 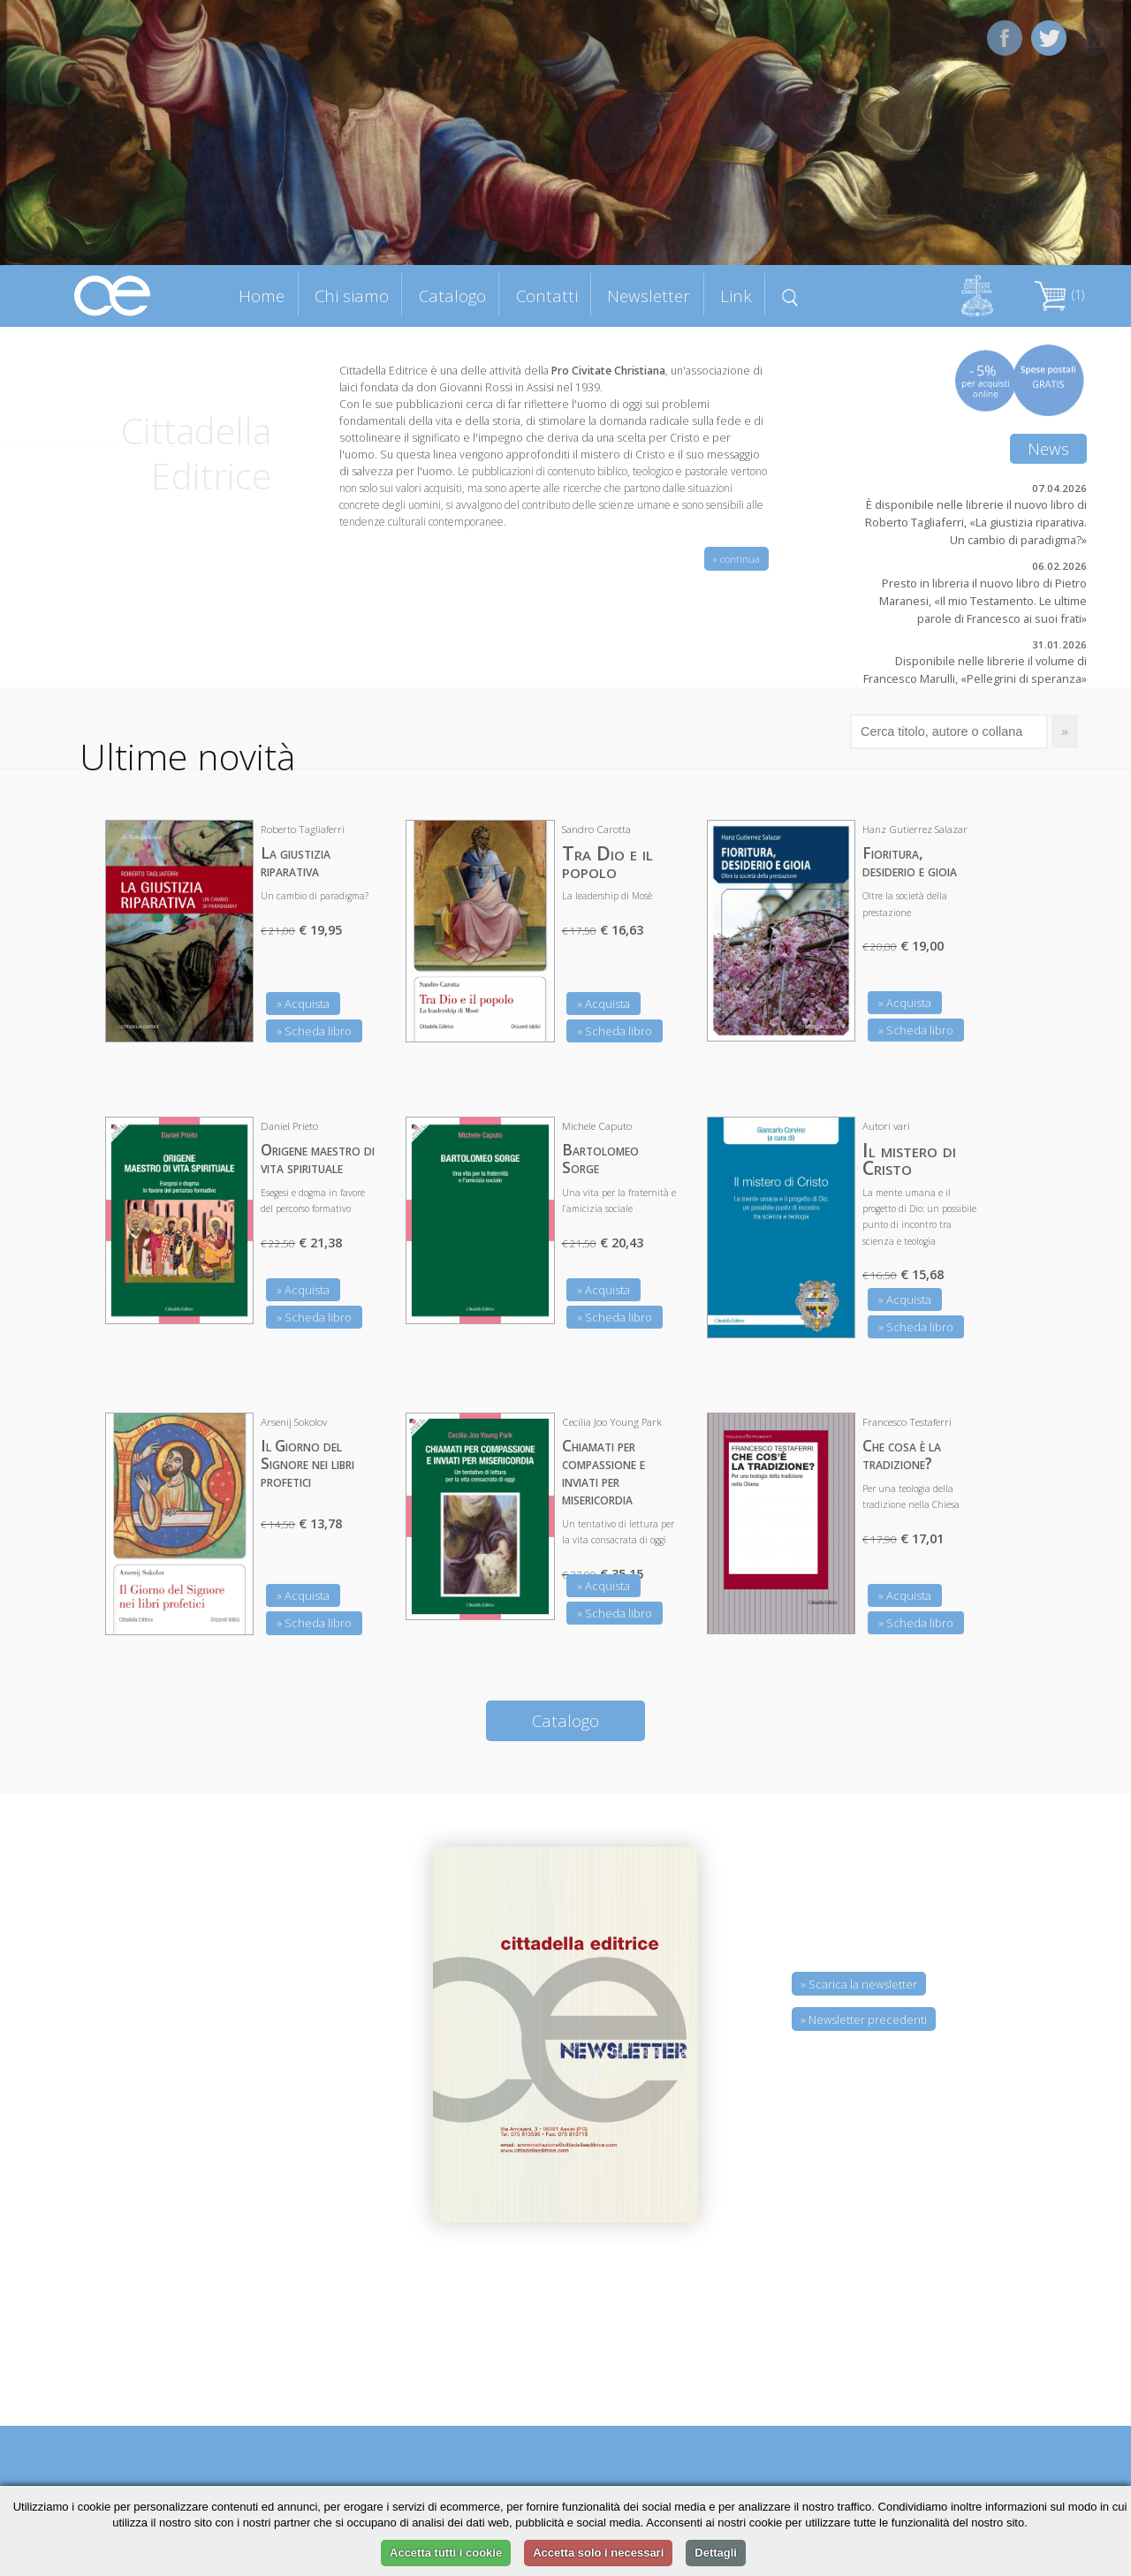 What do you see at coordinates (262, 295) in the screenshot?
I see `Home` at bounding box center [262, 295].